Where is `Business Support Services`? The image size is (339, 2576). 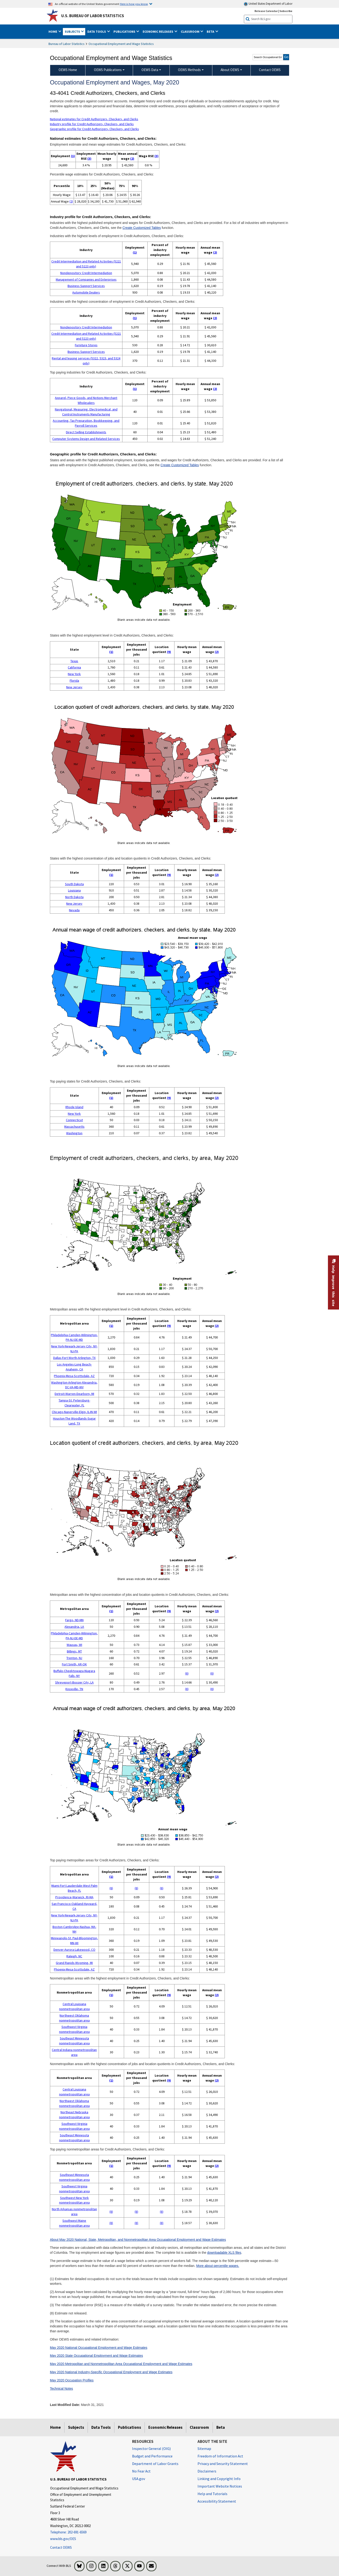
Business Support Services is located at coordinates (86, 286).